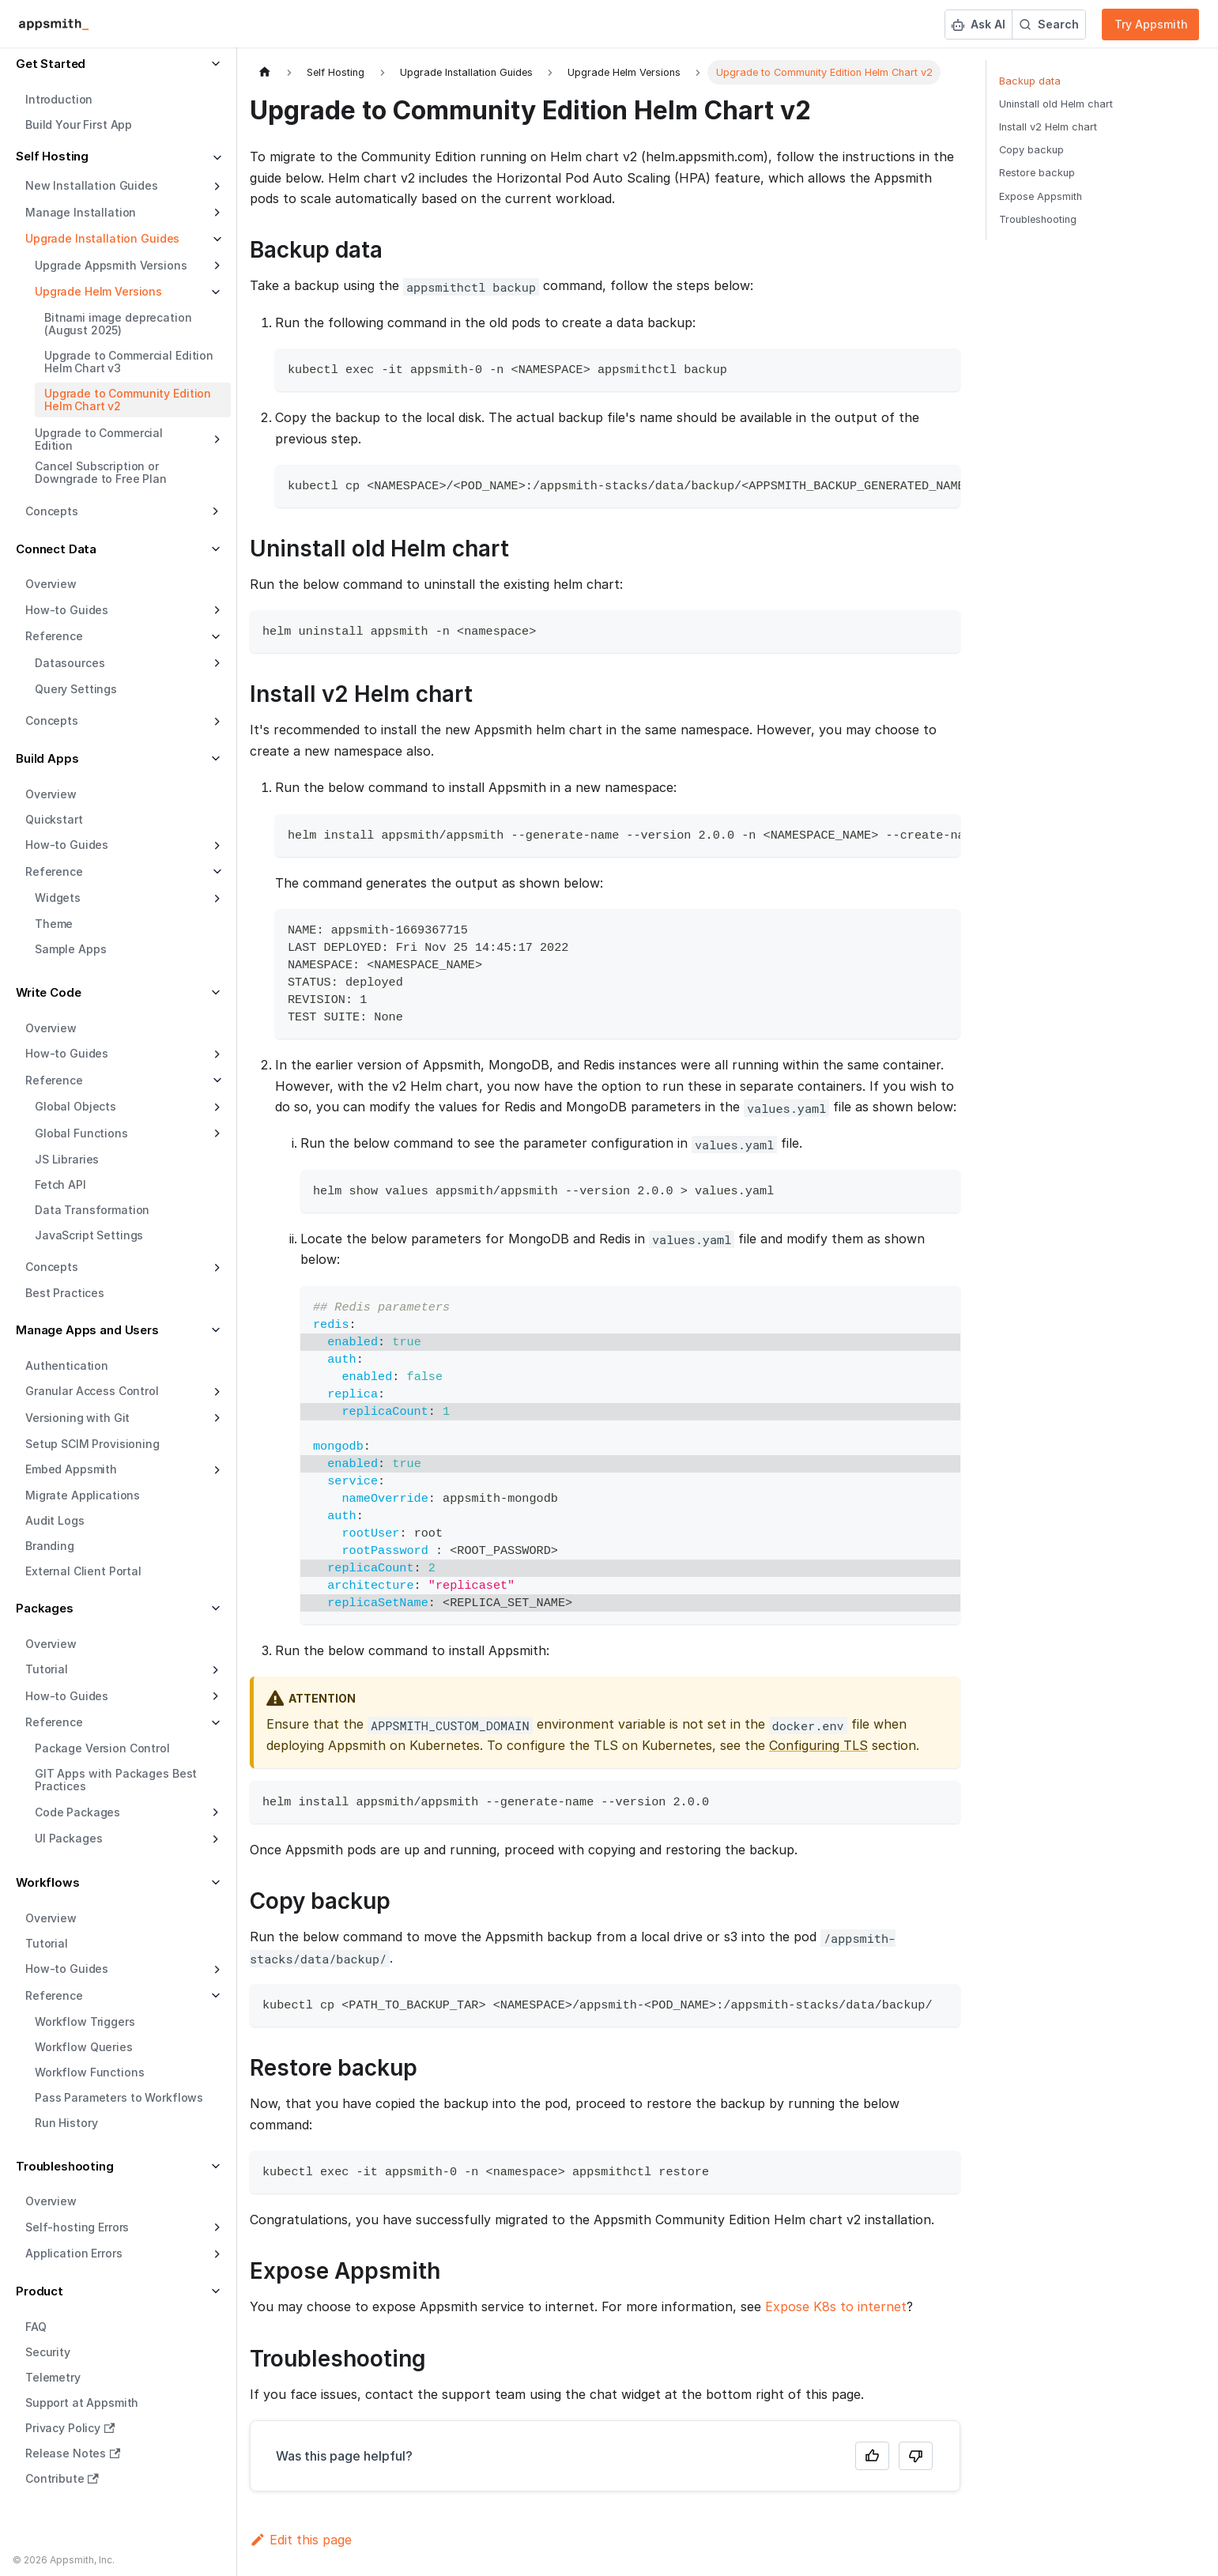  Describe the element at coordinates (76, 689) in the screenshot. I see `Query Settings` at that location.